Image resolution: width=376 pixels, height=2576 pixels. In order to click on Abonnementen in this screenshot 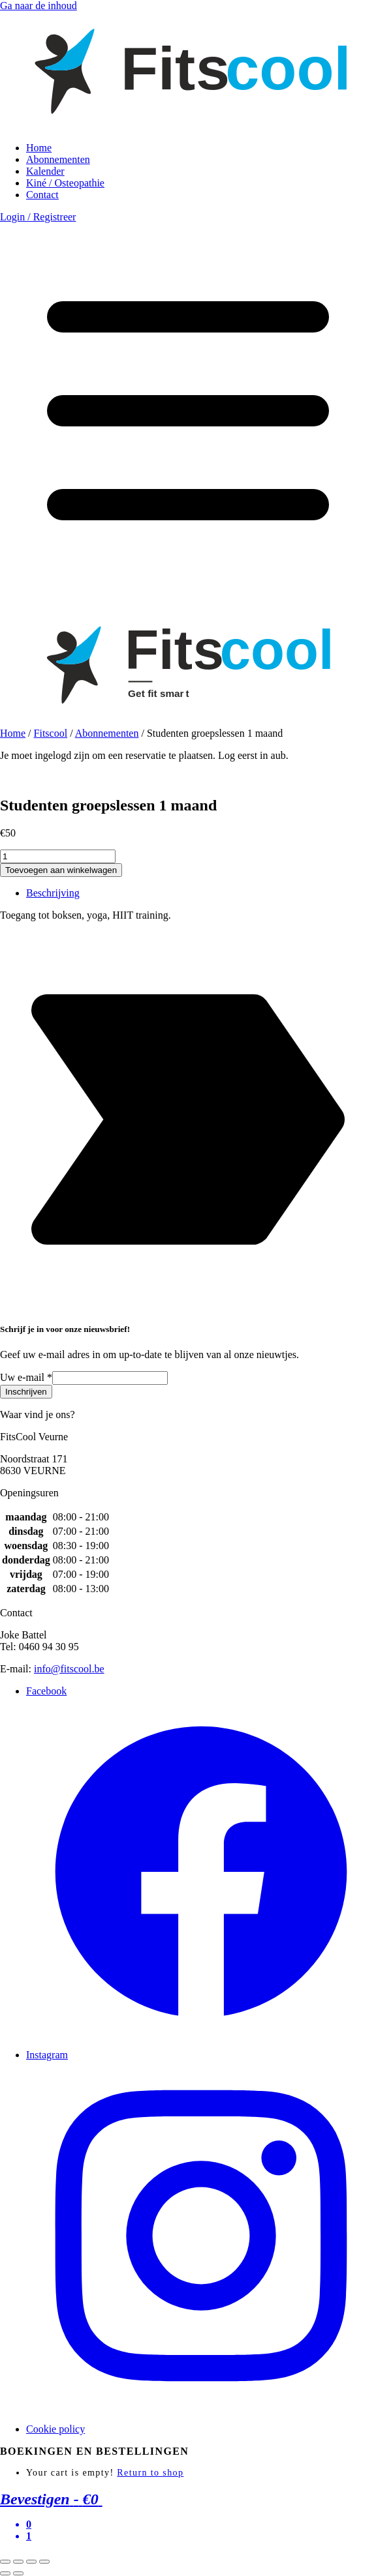, I will do `click(58, 159)`.